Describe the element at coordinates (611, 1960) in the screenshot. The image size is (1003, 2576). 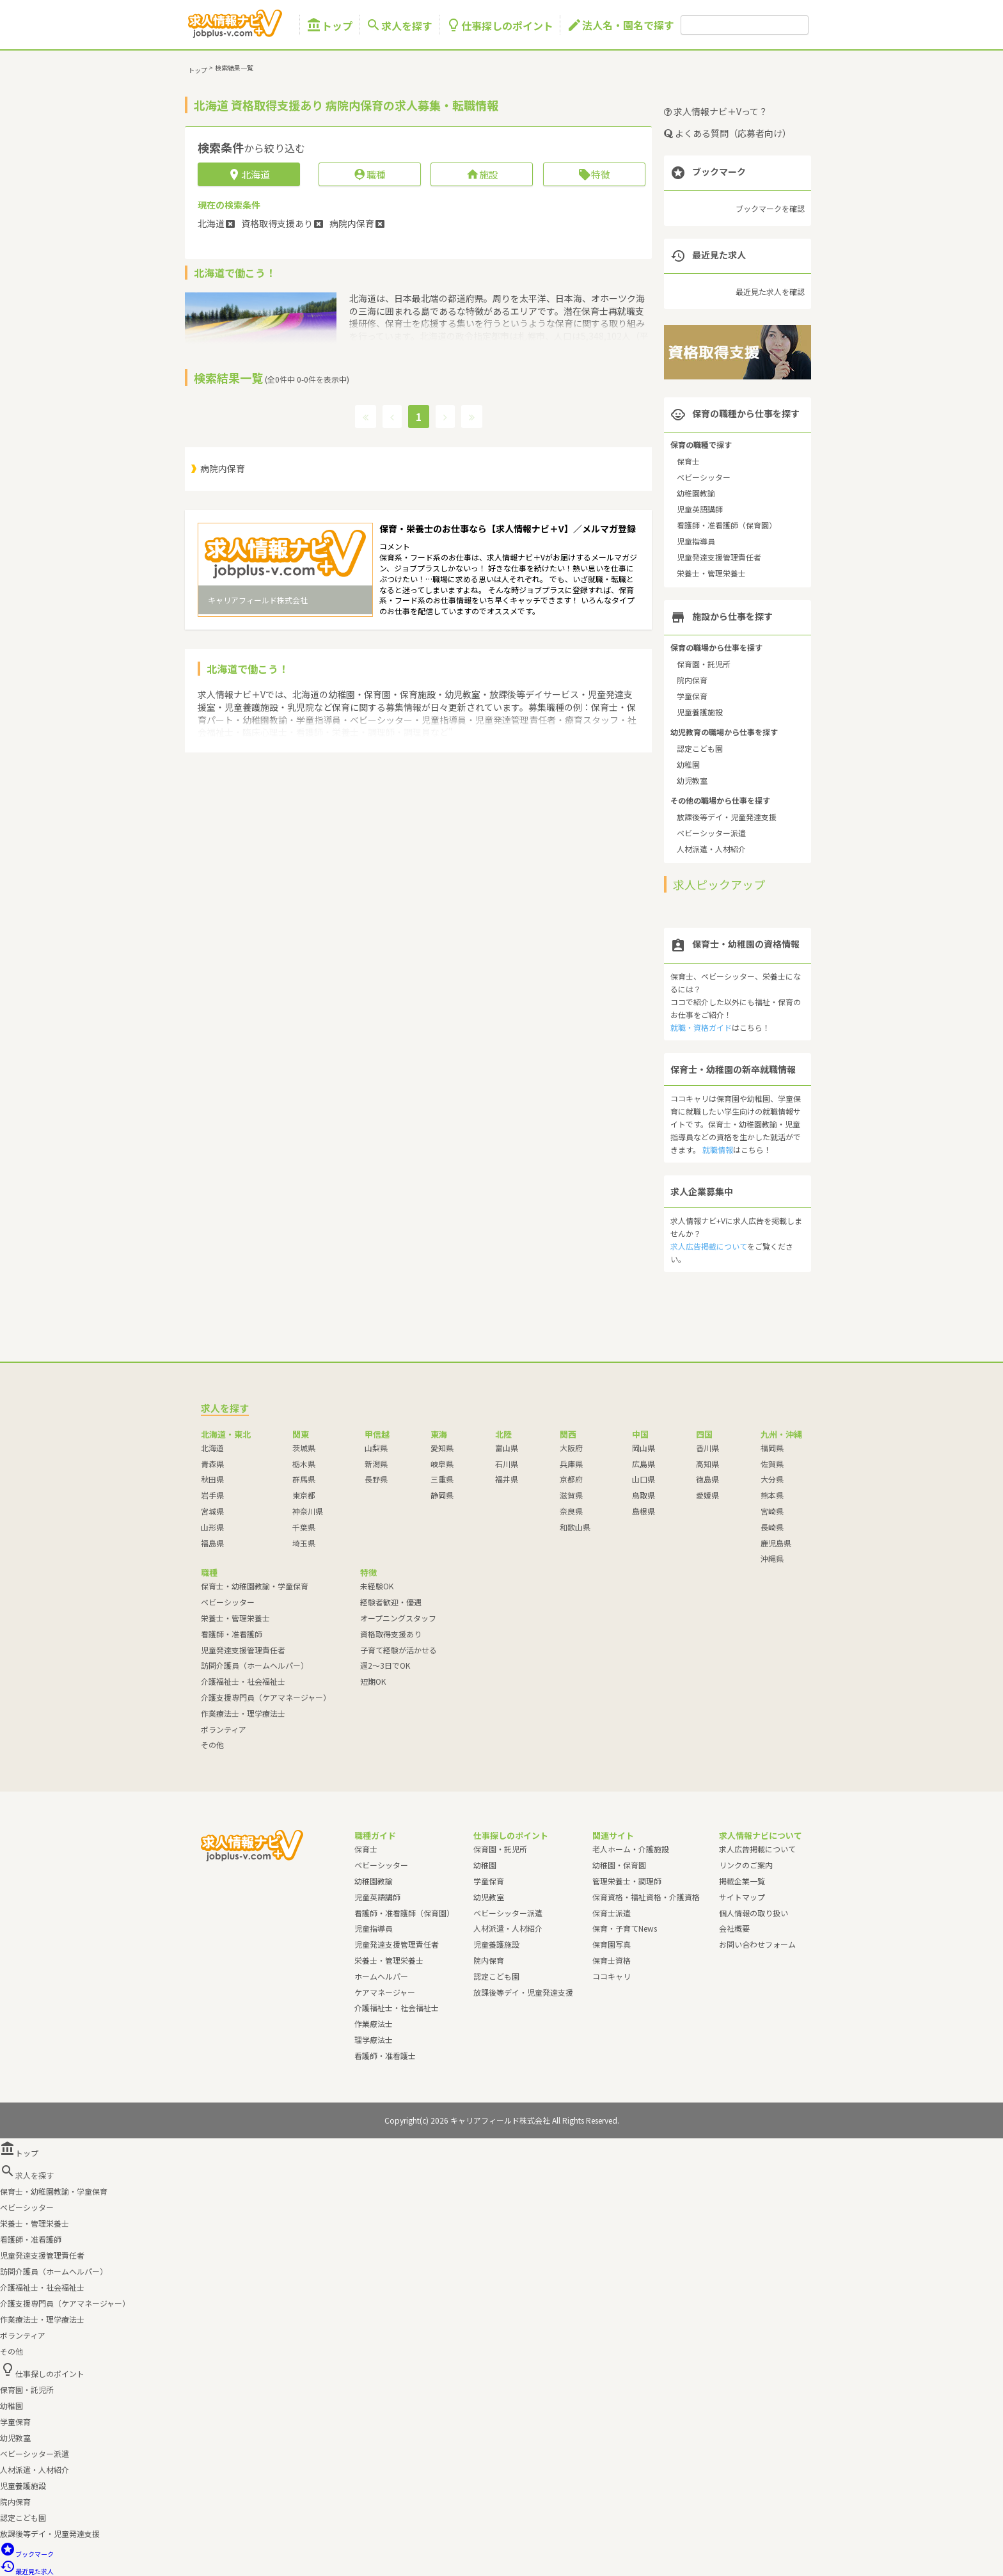
I see `保育士資格` at that location.